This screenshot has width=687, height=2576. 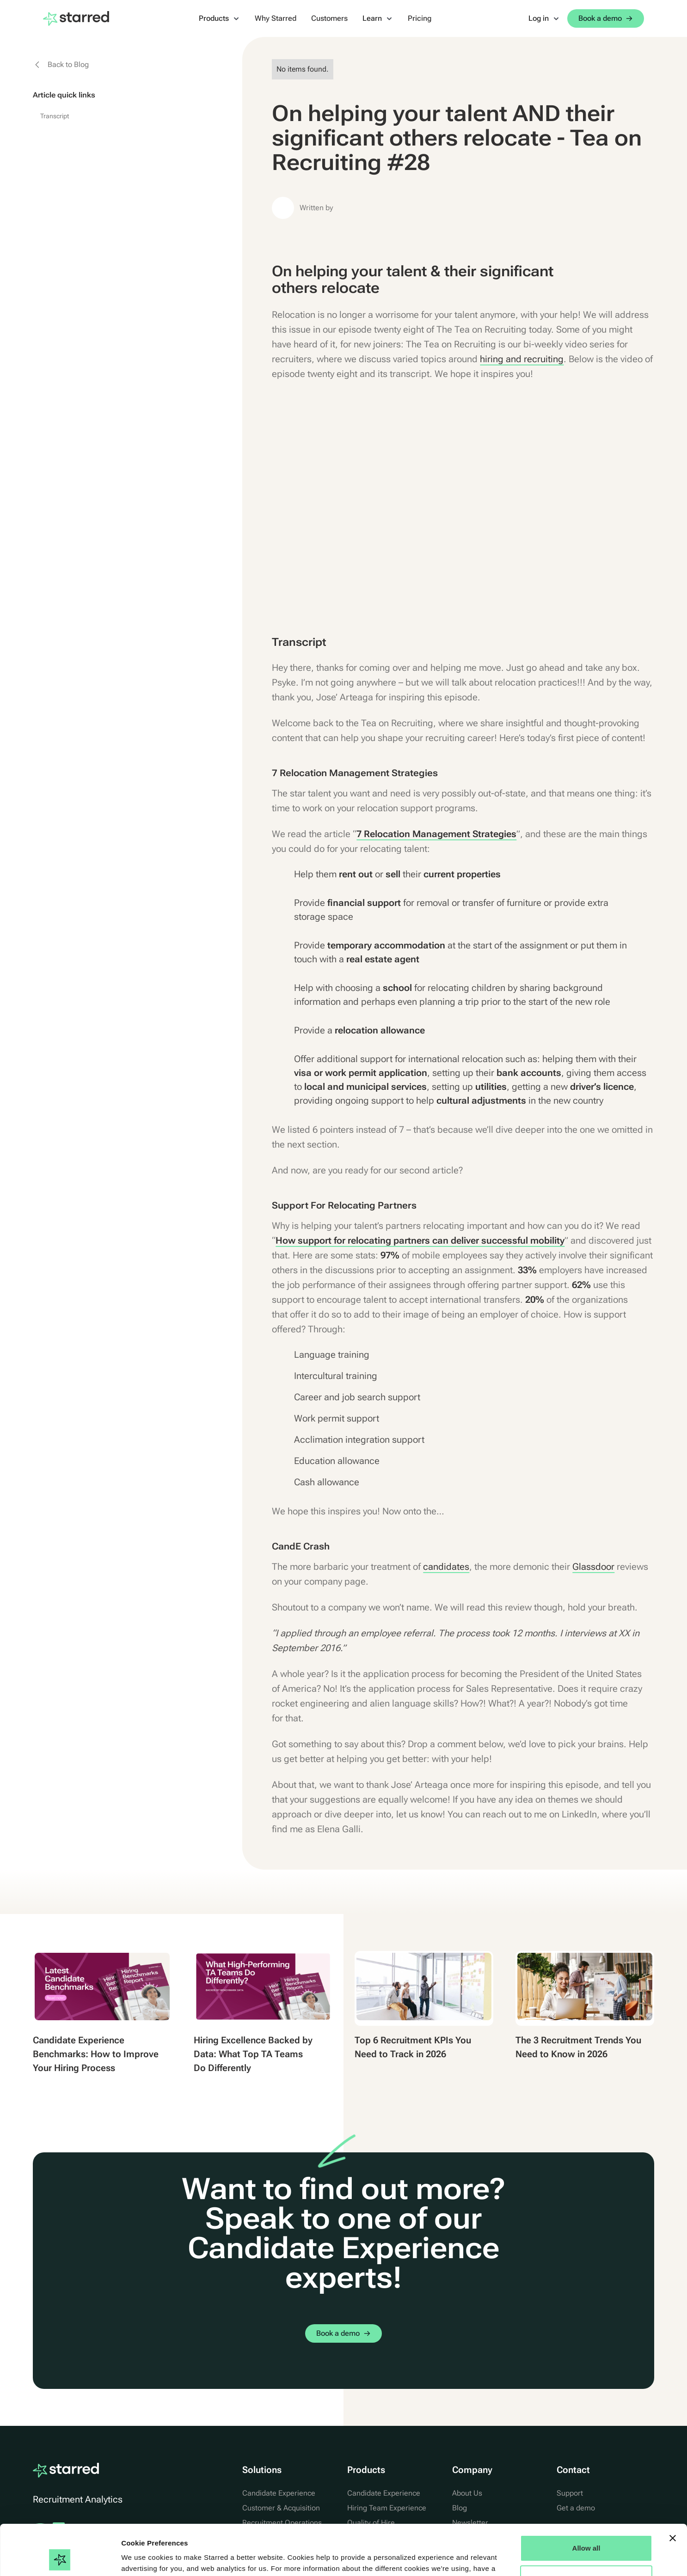 I want to click on Allow all, so click(x=586, y=2501).